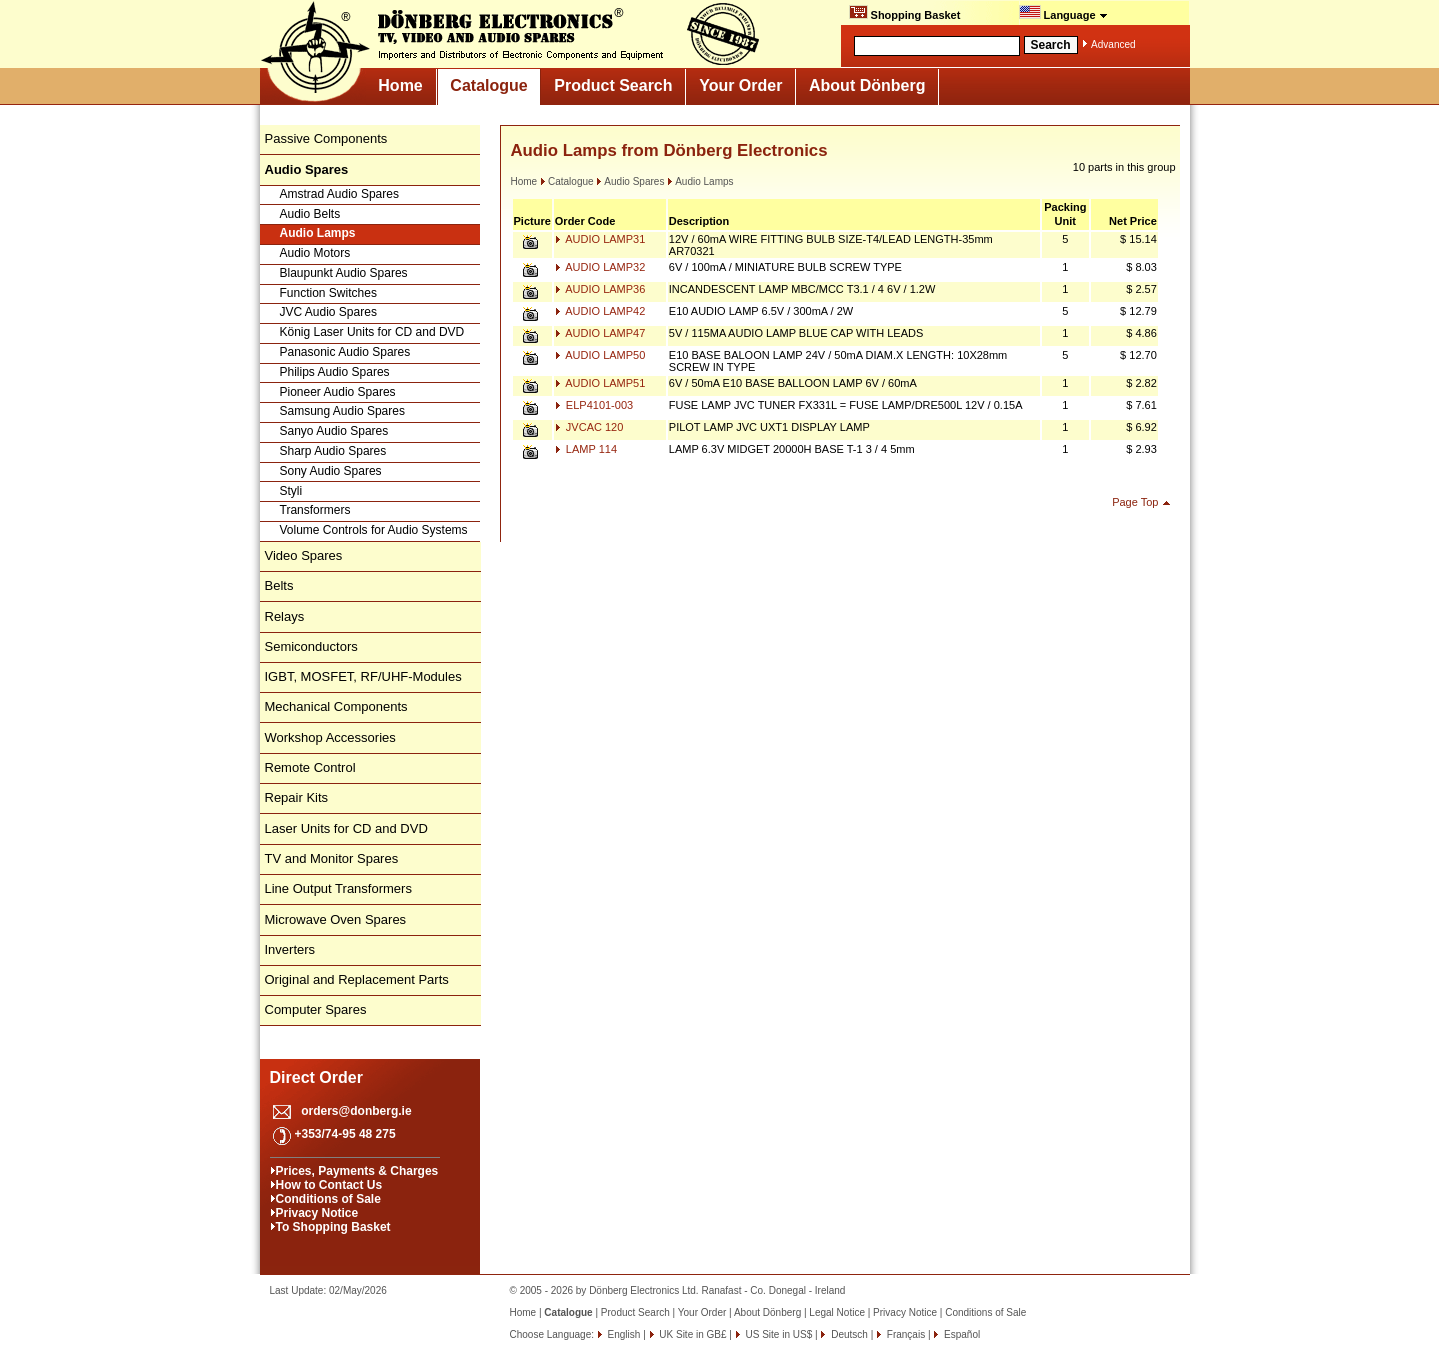  I want to click on Volume Controls for Audio Systems, so click(374, 530).